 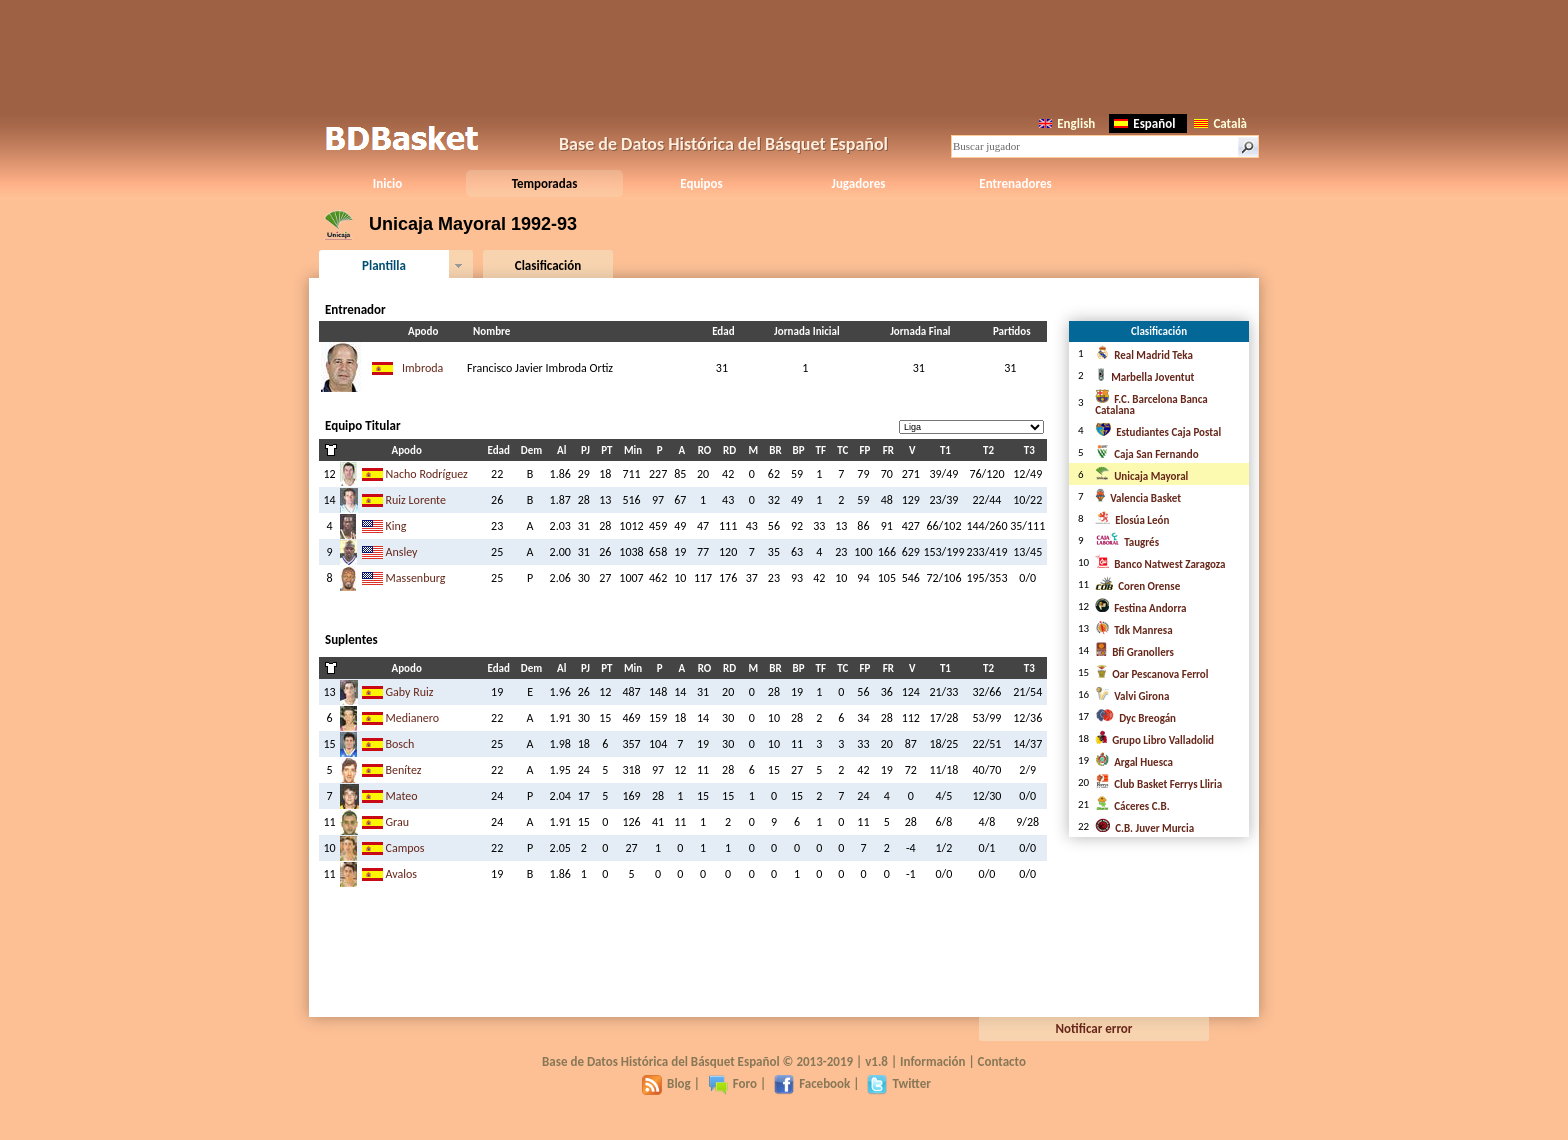 What do you see at coordinates (1094, 1028) in the screenshot?
I see `Notificar error` at bounding box center [1094, 1028].